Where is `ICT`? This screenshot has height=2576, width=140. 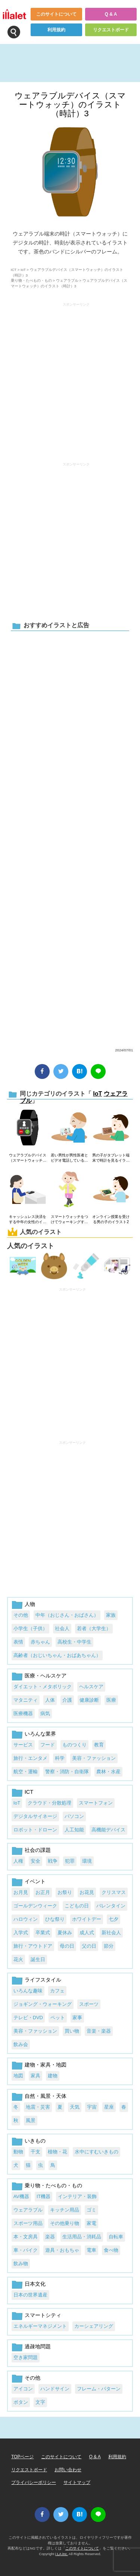 ICT is located at coordinates (13, 270).